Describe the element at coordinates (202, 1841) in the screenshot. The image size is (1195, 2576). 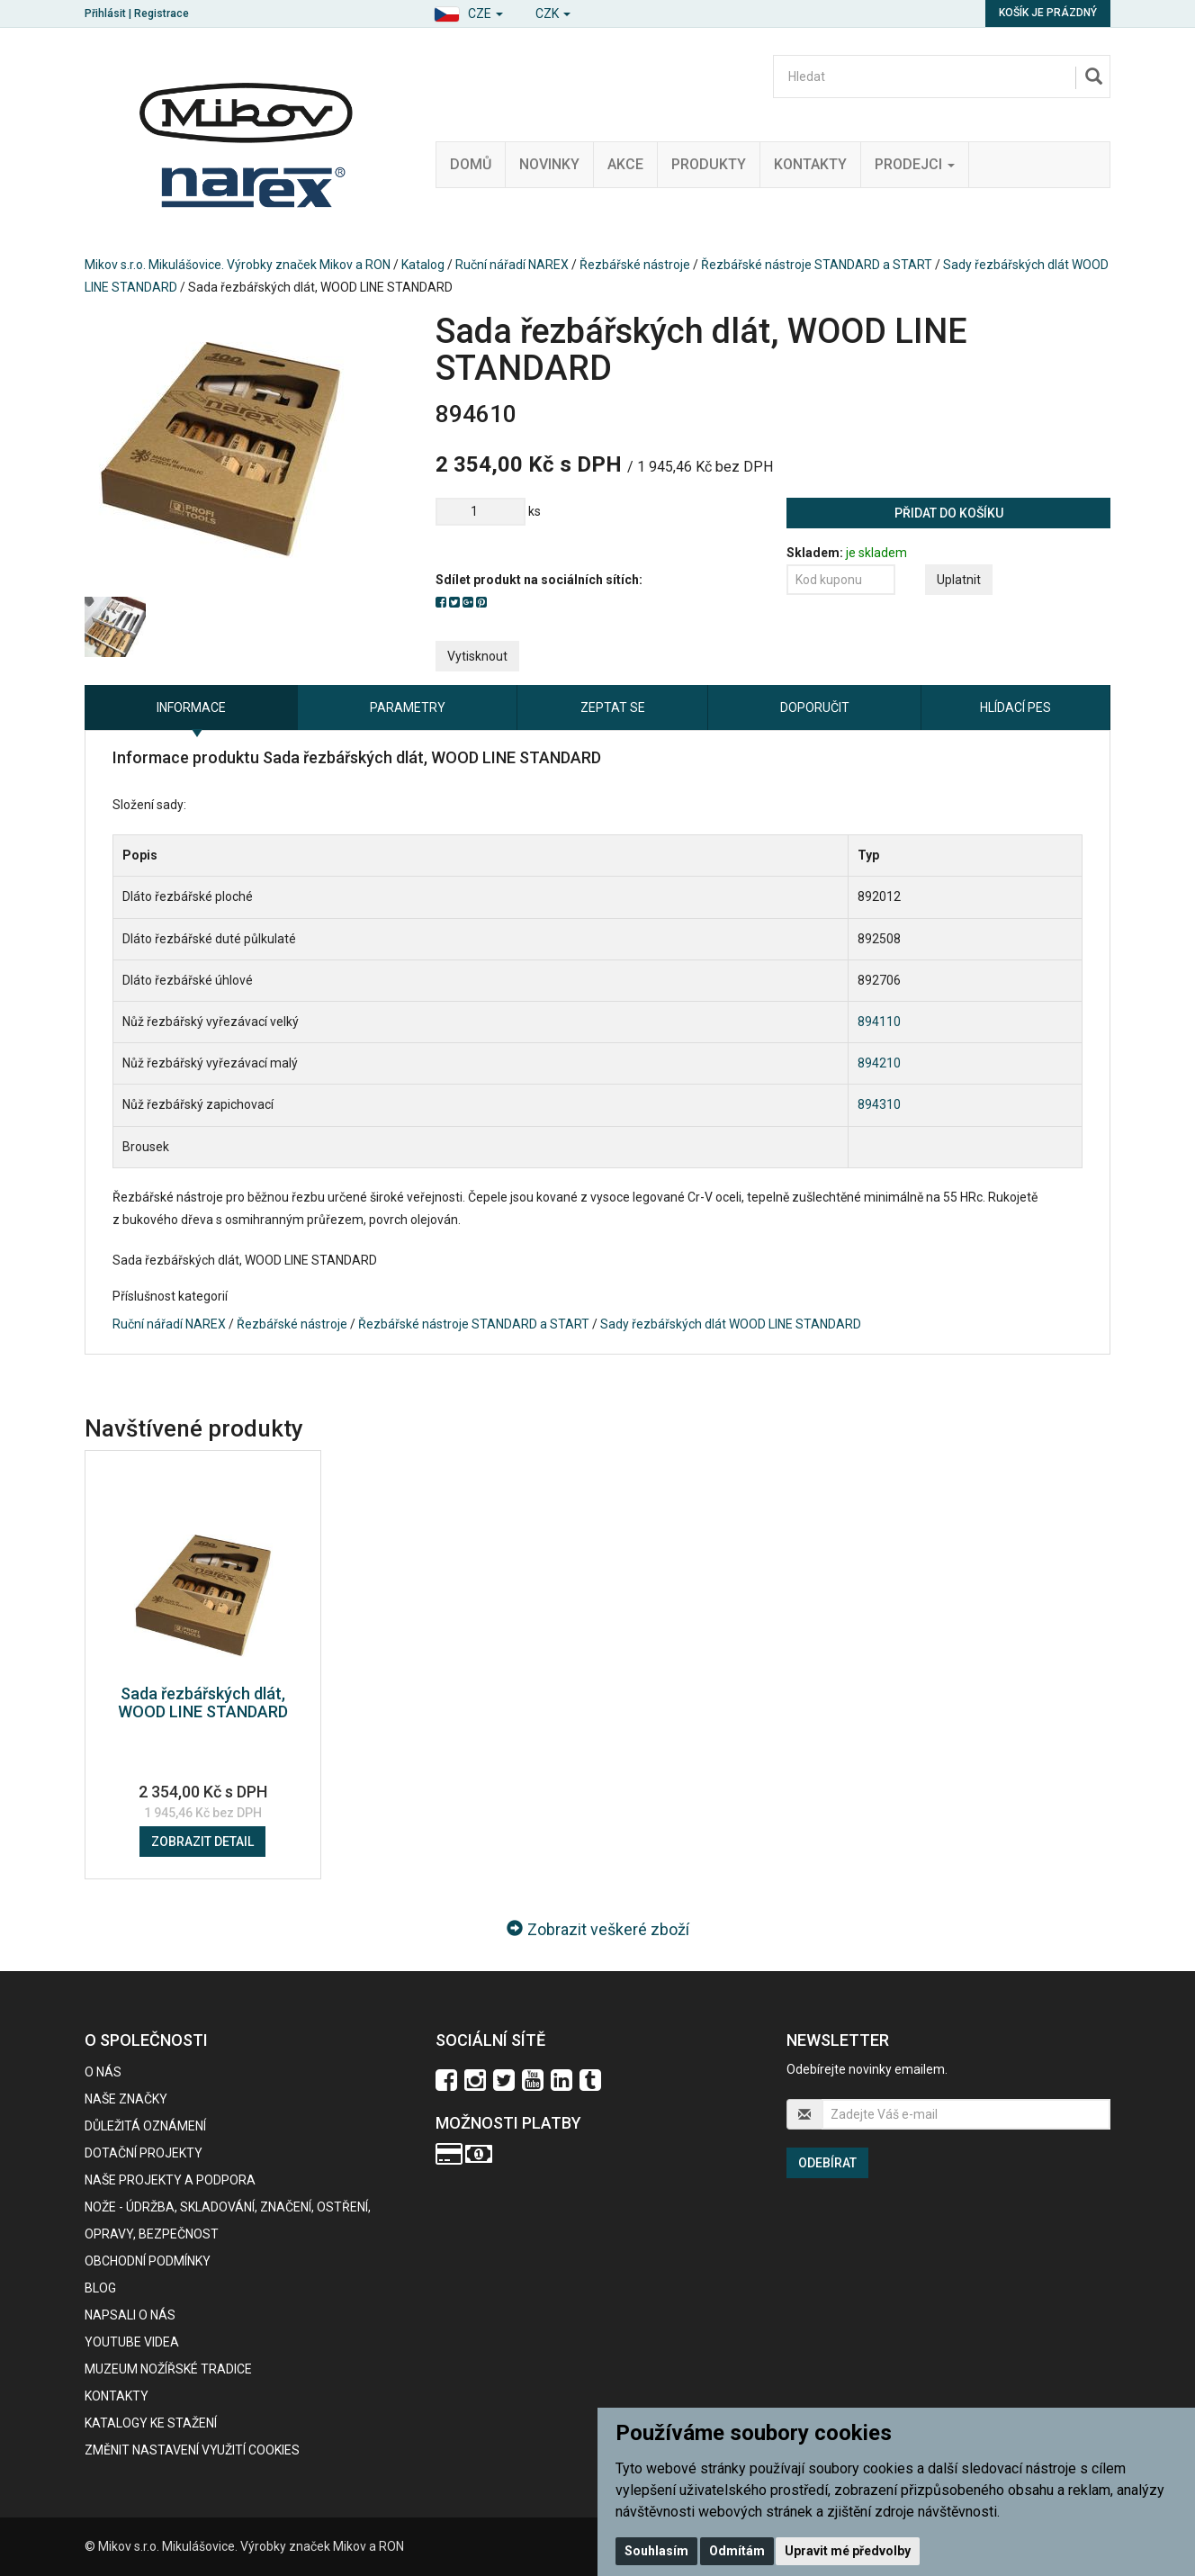
I see `Zobrazit detail [button]` at that location.